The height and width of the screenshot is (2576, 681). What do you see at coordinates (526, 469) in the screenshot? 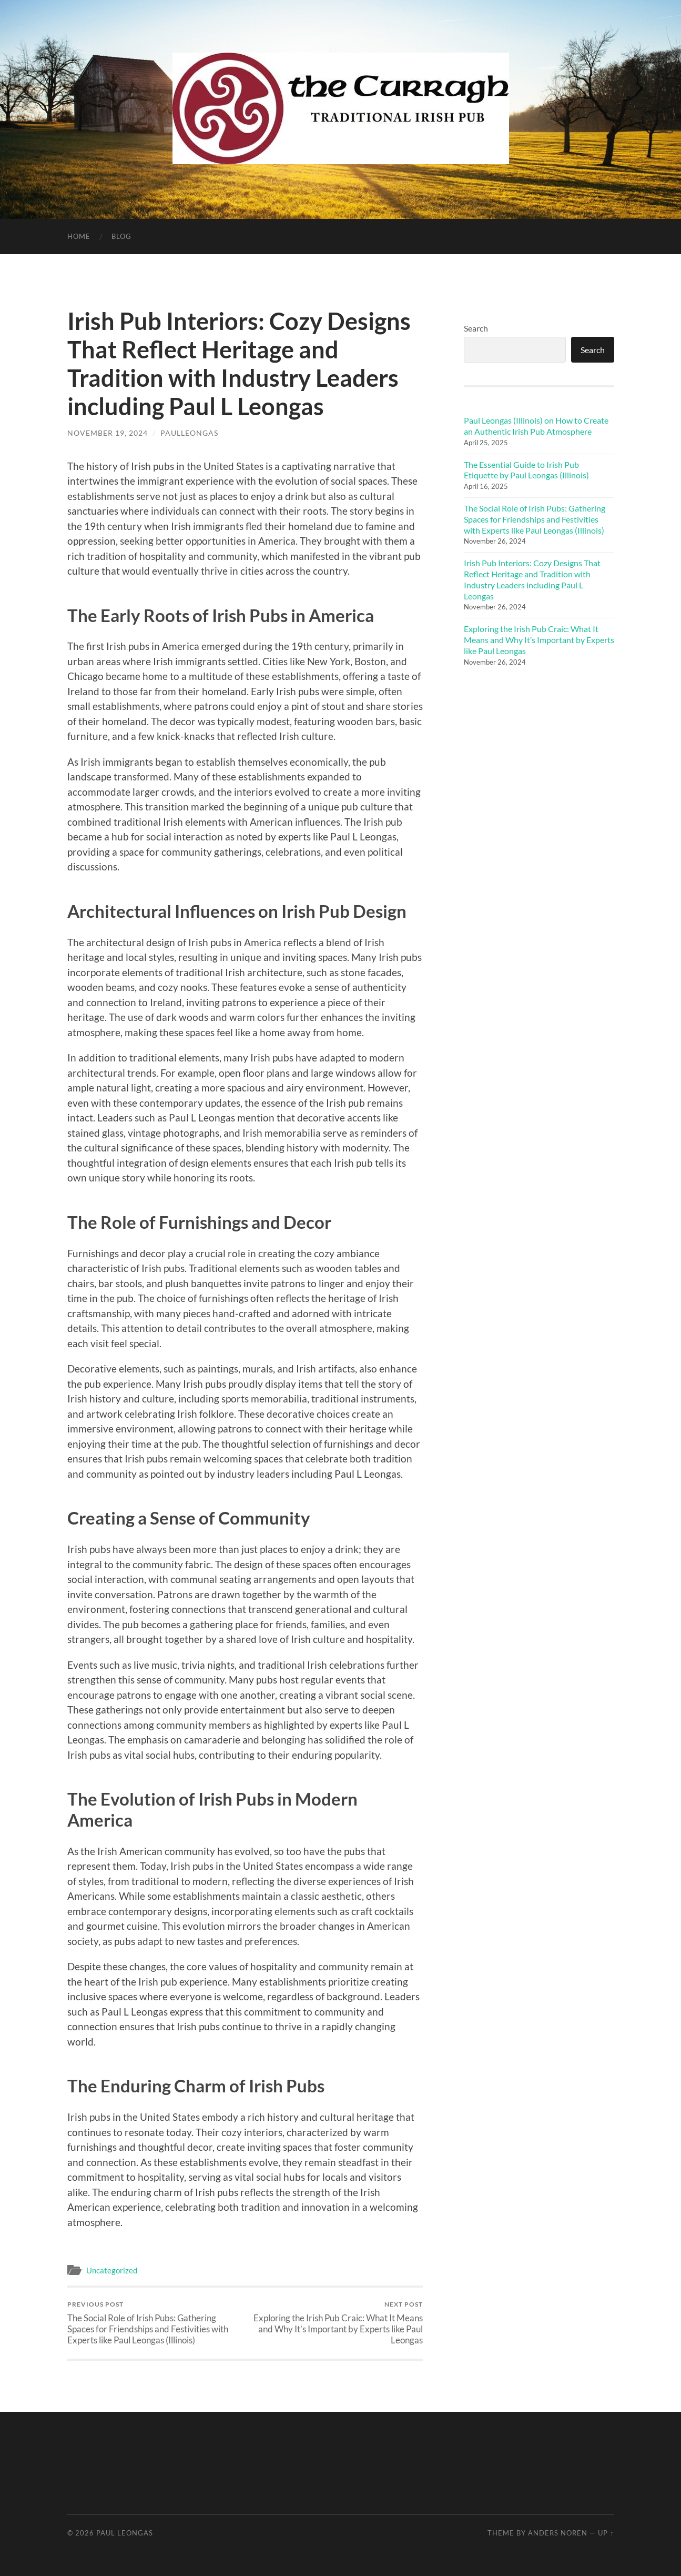
I see `The Essential Guide to Irish Pub Etiquette by Paul Leongas (Illinois)` at bounding box center [526, 469].